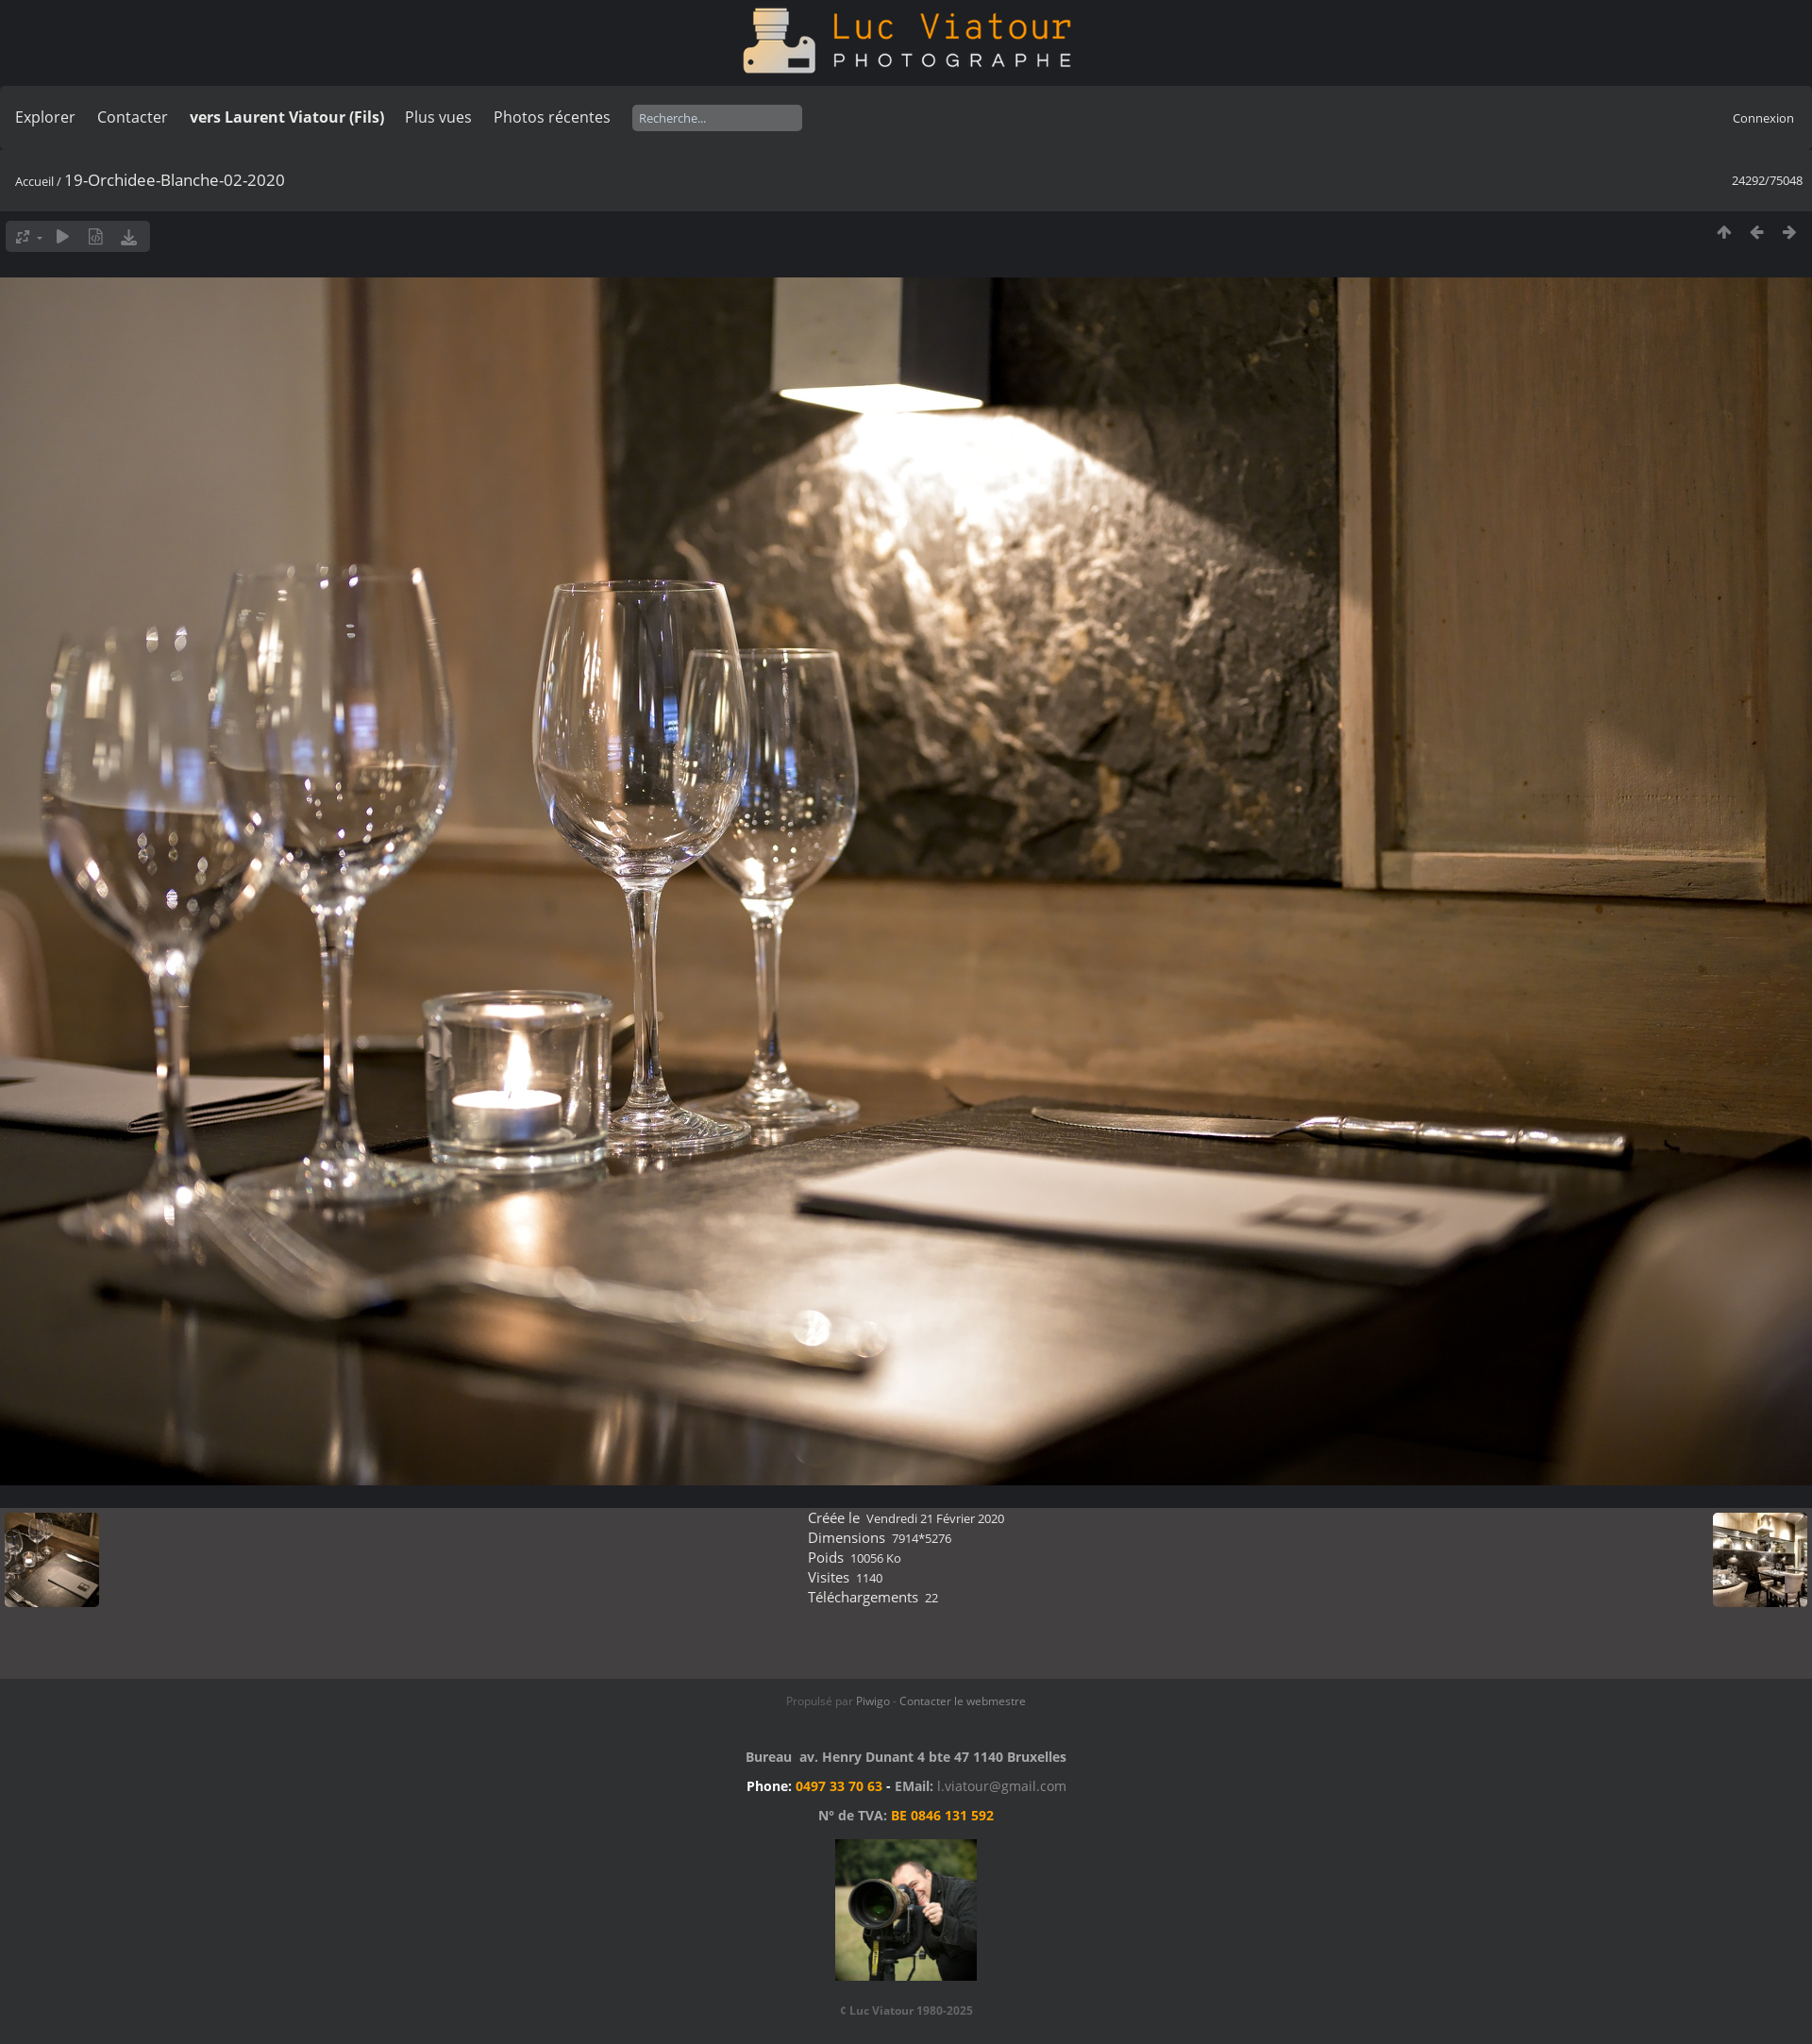  I want to click on Connexion, so click(1763, 117).